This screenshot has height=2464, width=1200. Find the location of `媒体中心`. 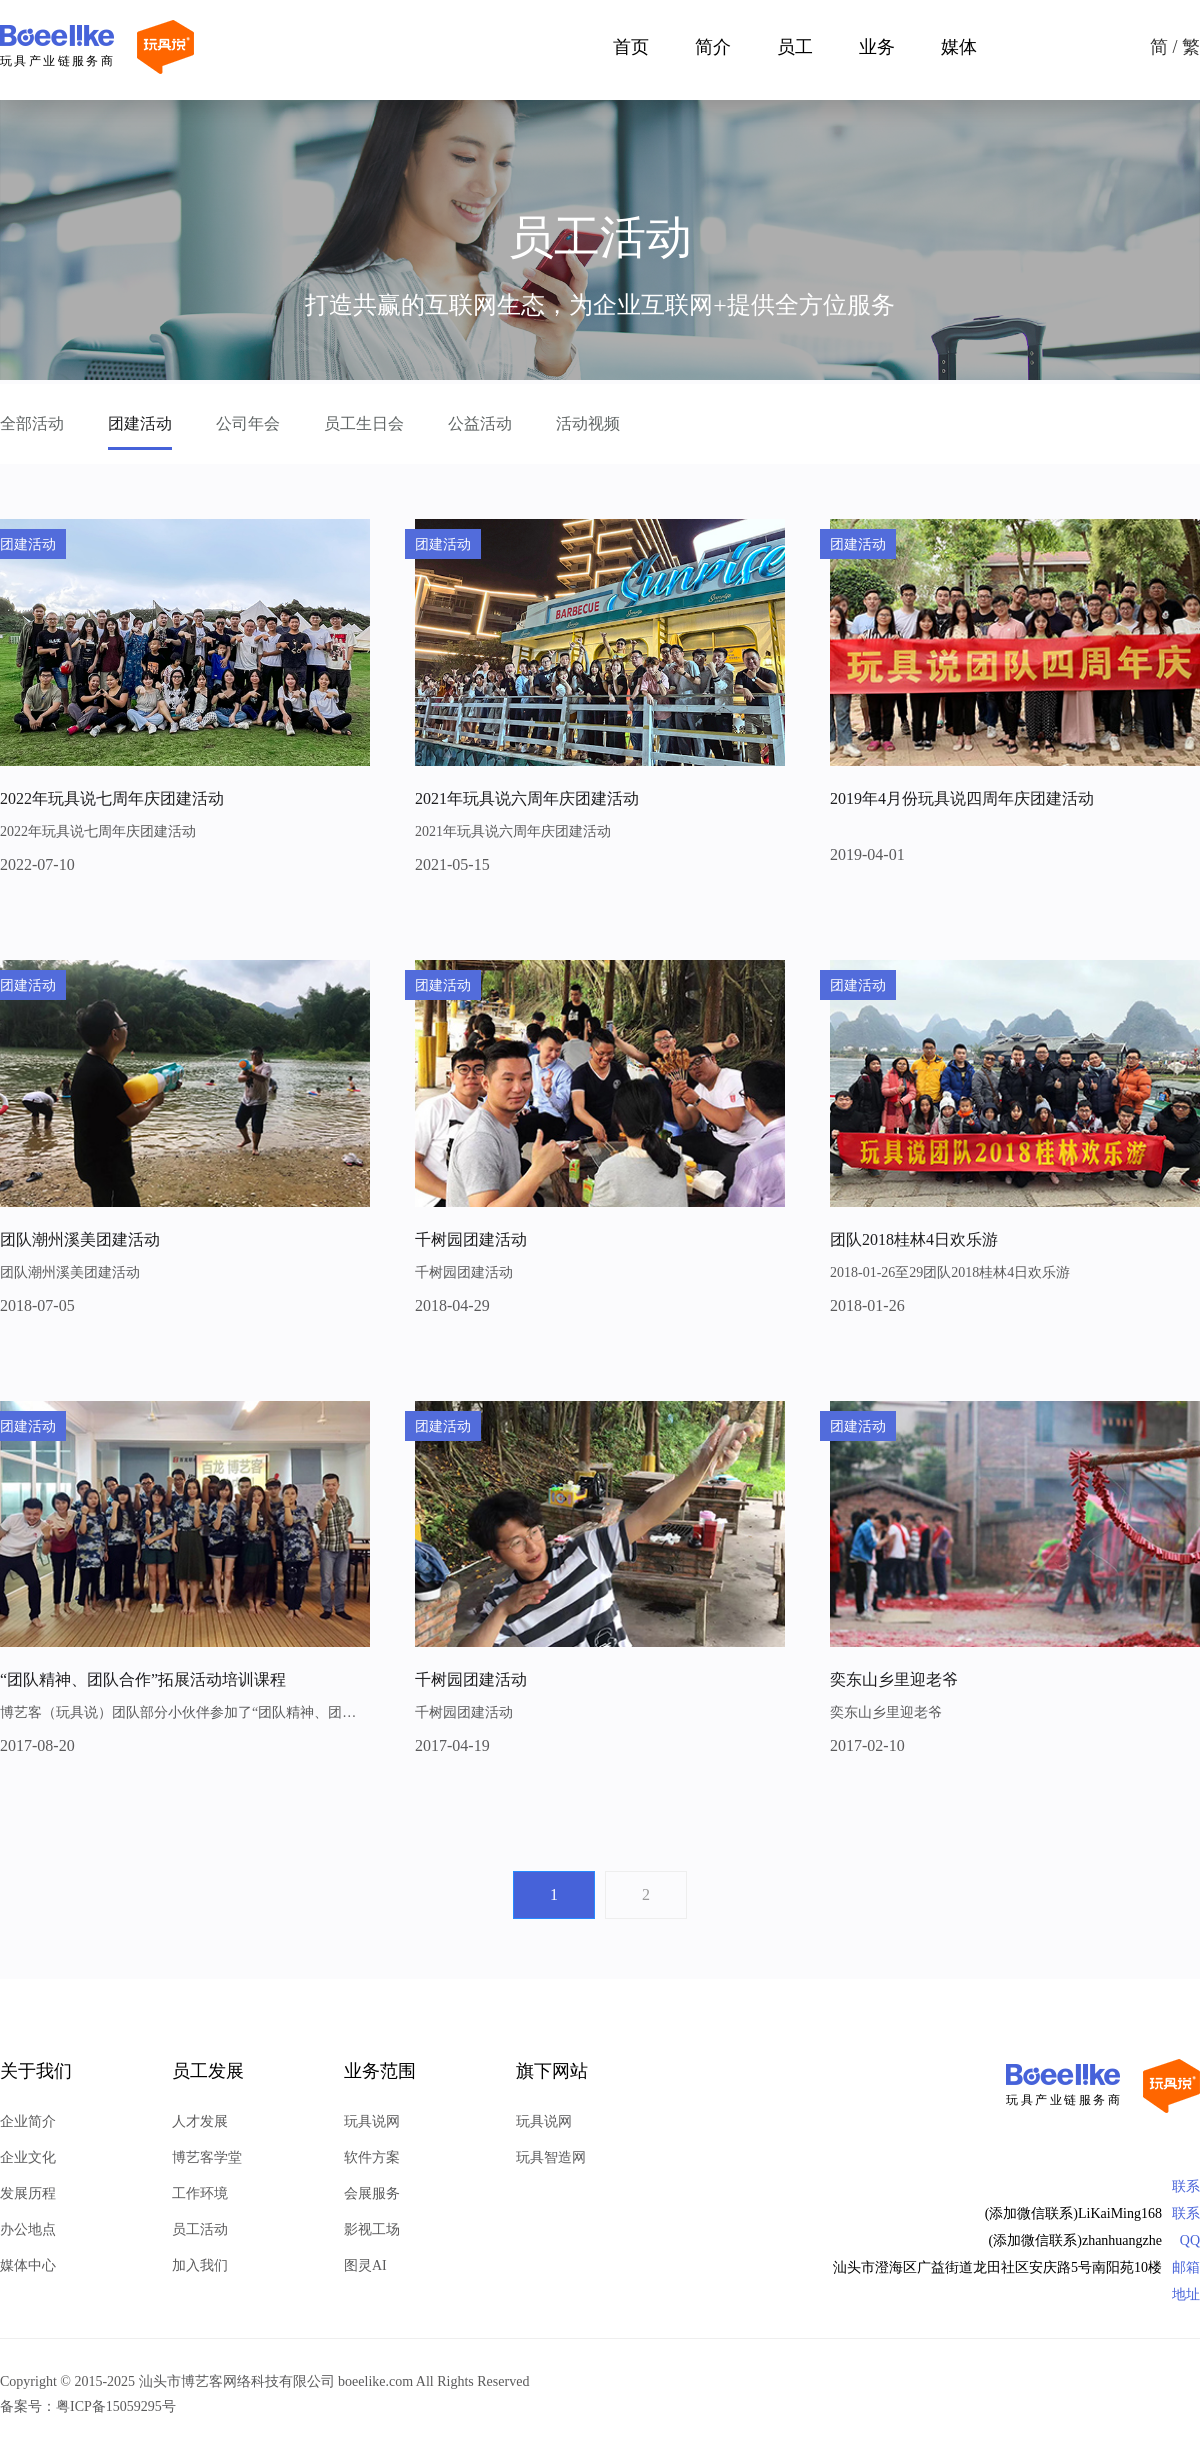

媒体中心 is located at coordinates (28, 2265).